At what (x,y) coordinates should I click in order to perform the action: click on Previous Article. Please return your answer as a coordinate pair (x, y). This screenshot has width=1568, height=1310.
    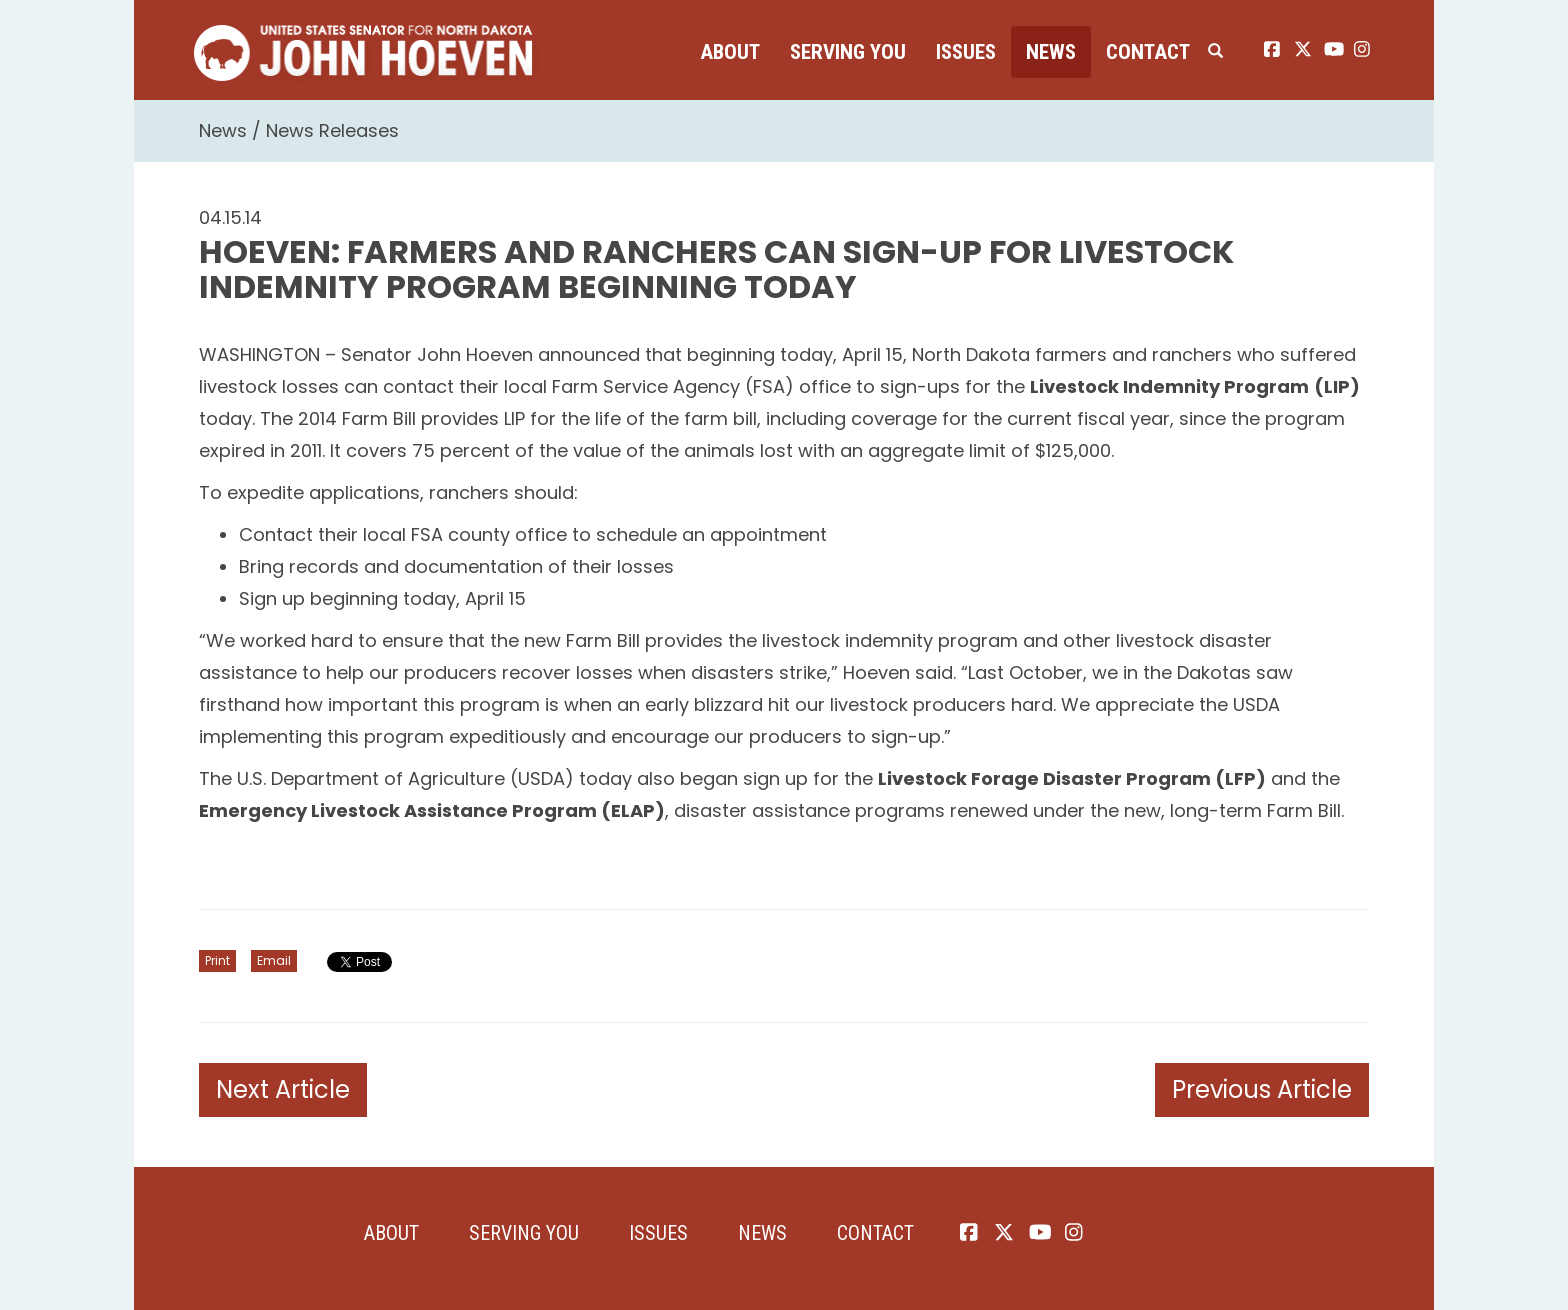
    Looking at the image, I should click on (1262, 1089).